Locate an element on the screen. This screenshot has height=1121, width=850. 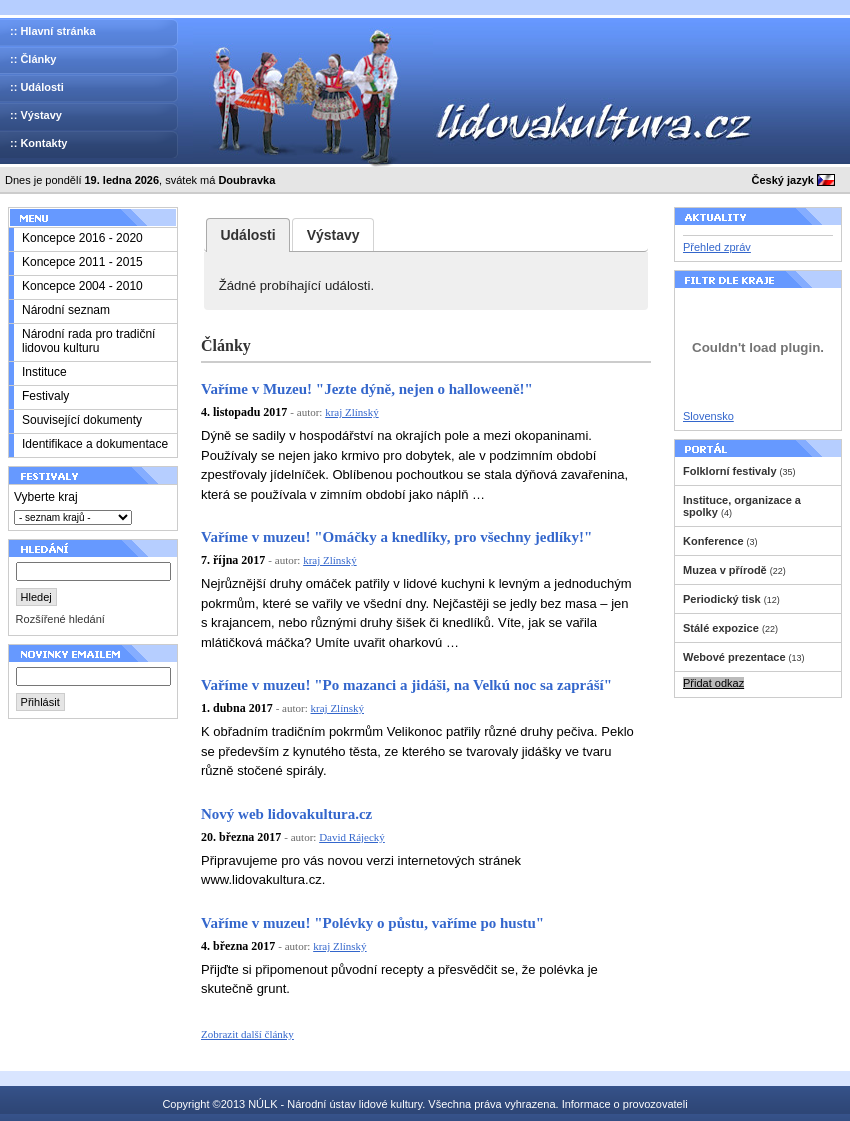
kraj Zlínský is located at coordinates (351, 412).